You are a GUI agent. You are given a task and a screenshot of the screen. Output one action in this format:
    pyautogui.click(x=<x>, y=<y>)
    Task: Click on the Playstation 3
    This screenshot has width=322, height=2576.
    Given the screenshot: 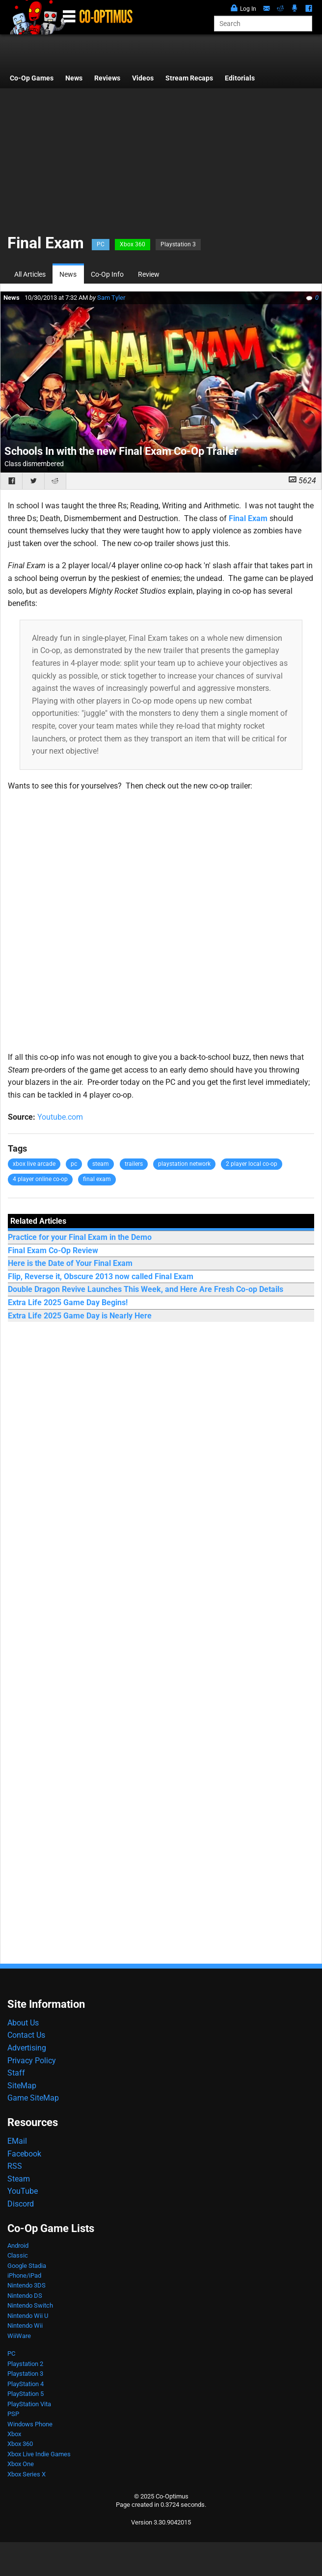 What is the action you would take?
    pyautogui.click(x=178, y=244)
    